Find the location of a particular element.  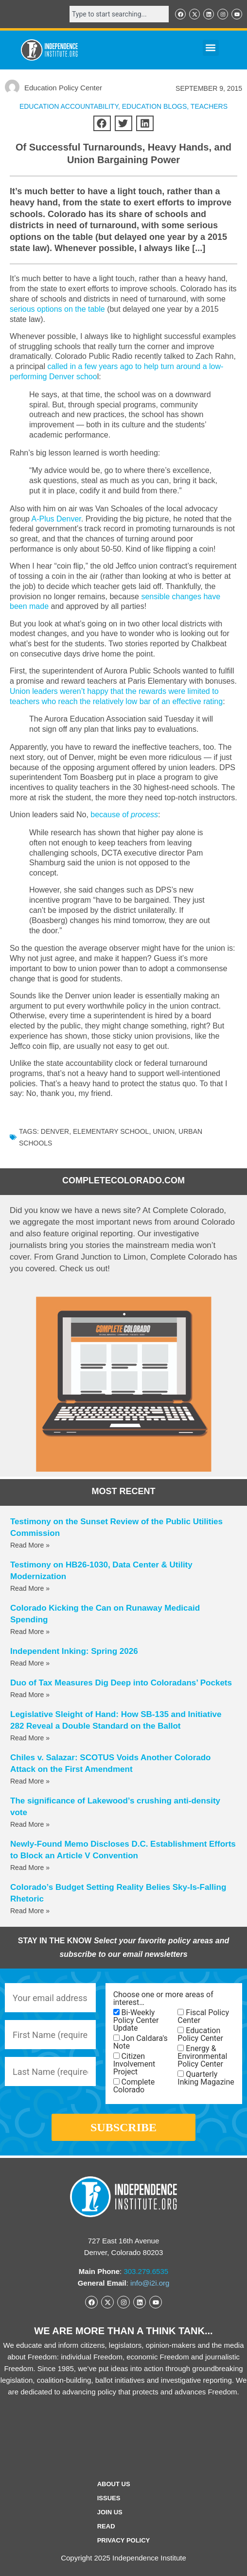

303.279.6535 is located at coordinates (146, 2271).